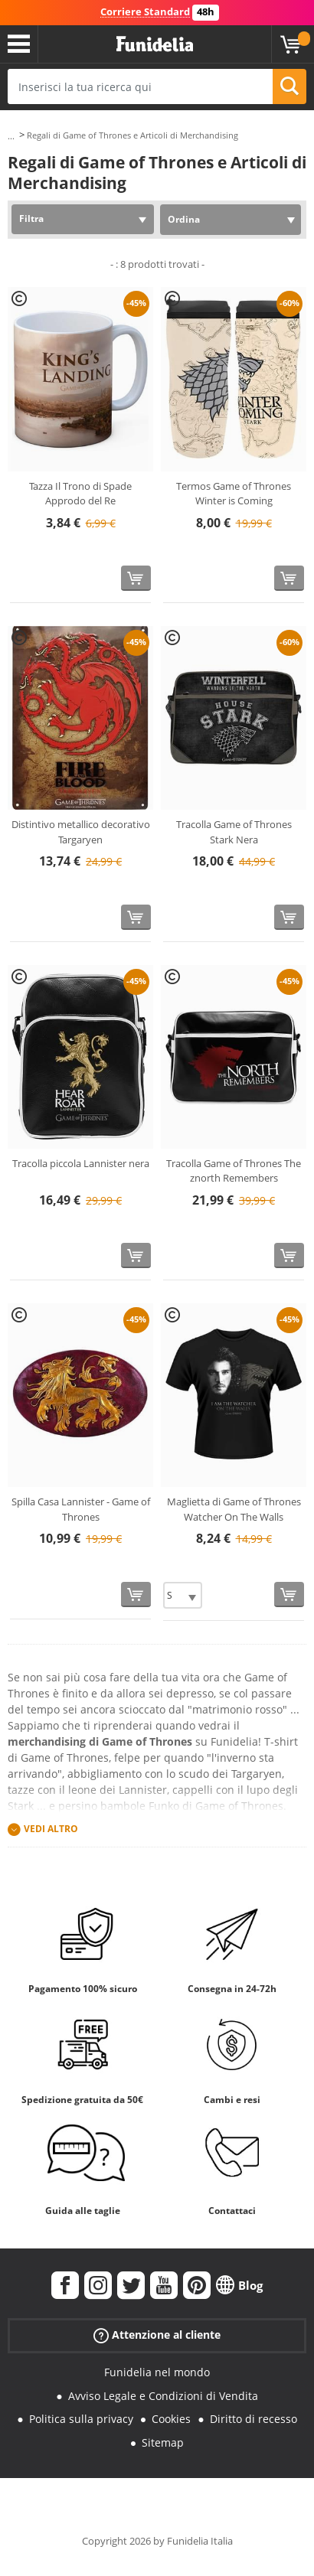 This screenshot has height=2576, width=314. I want to click on Attenzione al cliente, so click(157, 2335).